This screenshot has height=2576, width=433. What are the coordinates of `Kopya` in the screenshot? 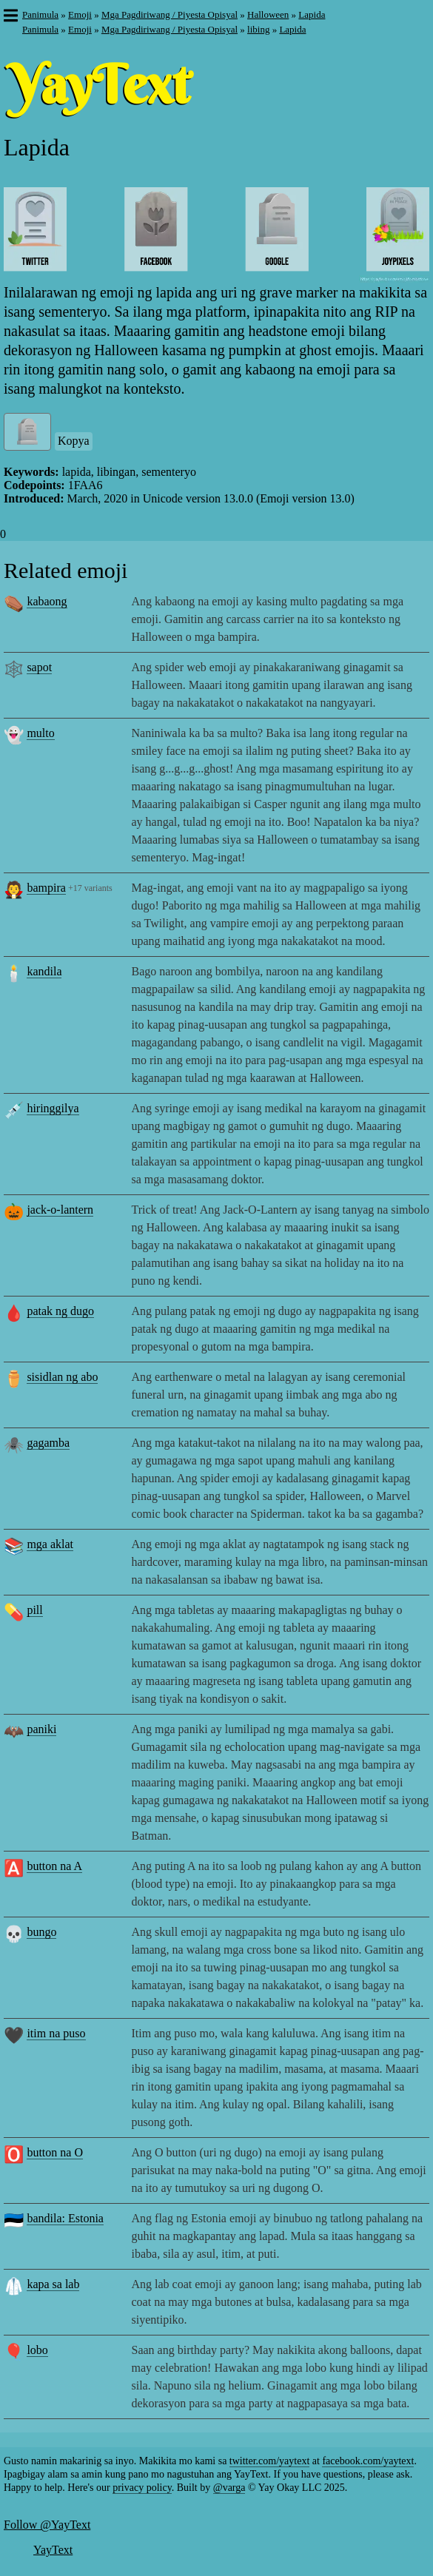 It's located at (74, 440).